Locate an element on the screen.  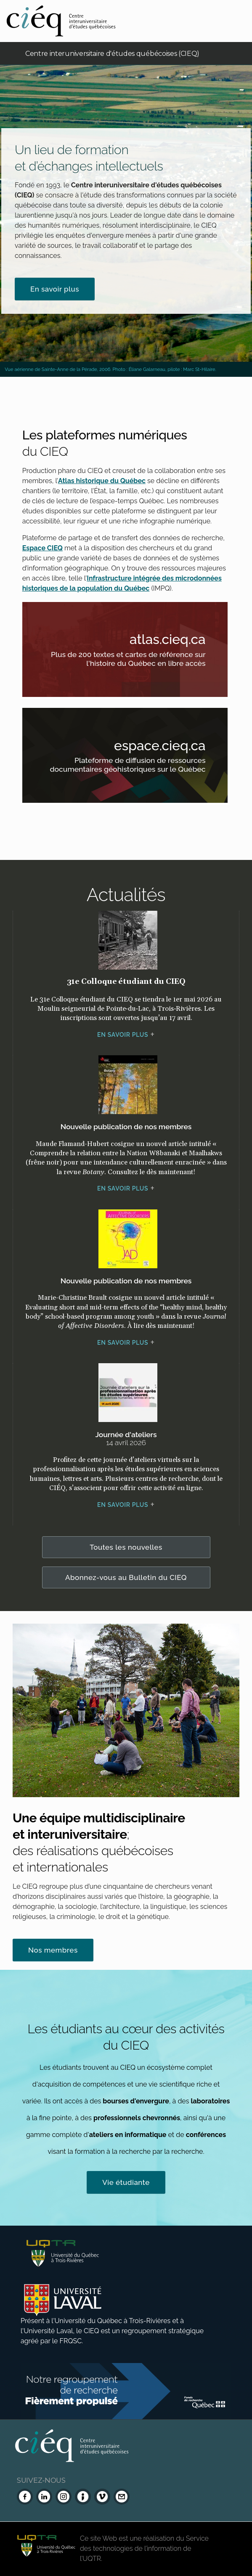
Plus de 200 textes et cartes de référence sur l'histoire du Québec en libre accès is located at coordinates (136, 660).